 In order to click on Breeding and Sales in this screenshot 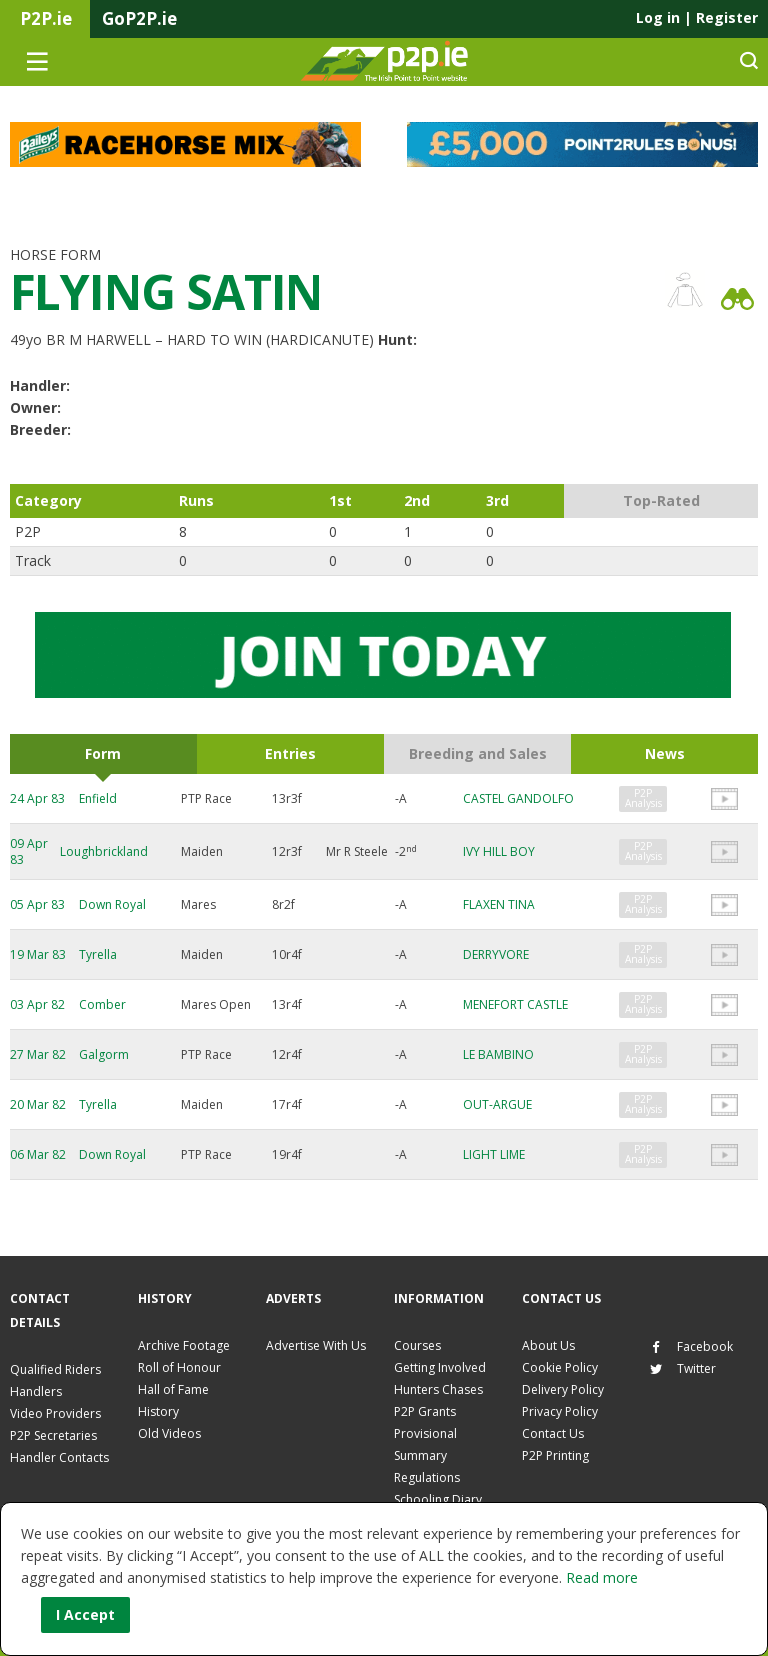, I will do `click(478, 753)`.